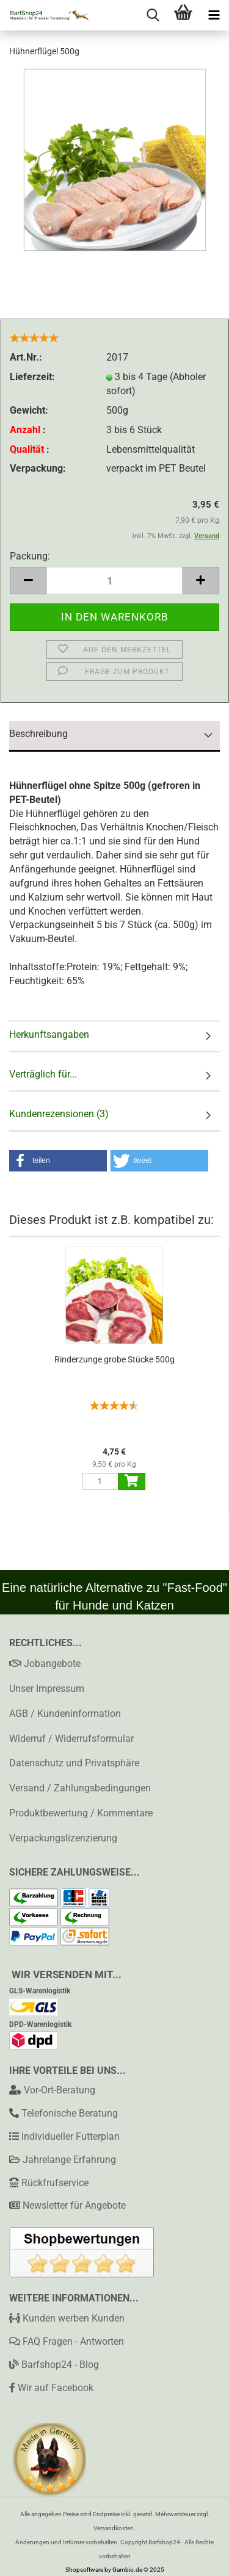 The width and height of the screenshot is (229, 2576). I want to click on Verpackungslizenzierung, so click(63, 1838).